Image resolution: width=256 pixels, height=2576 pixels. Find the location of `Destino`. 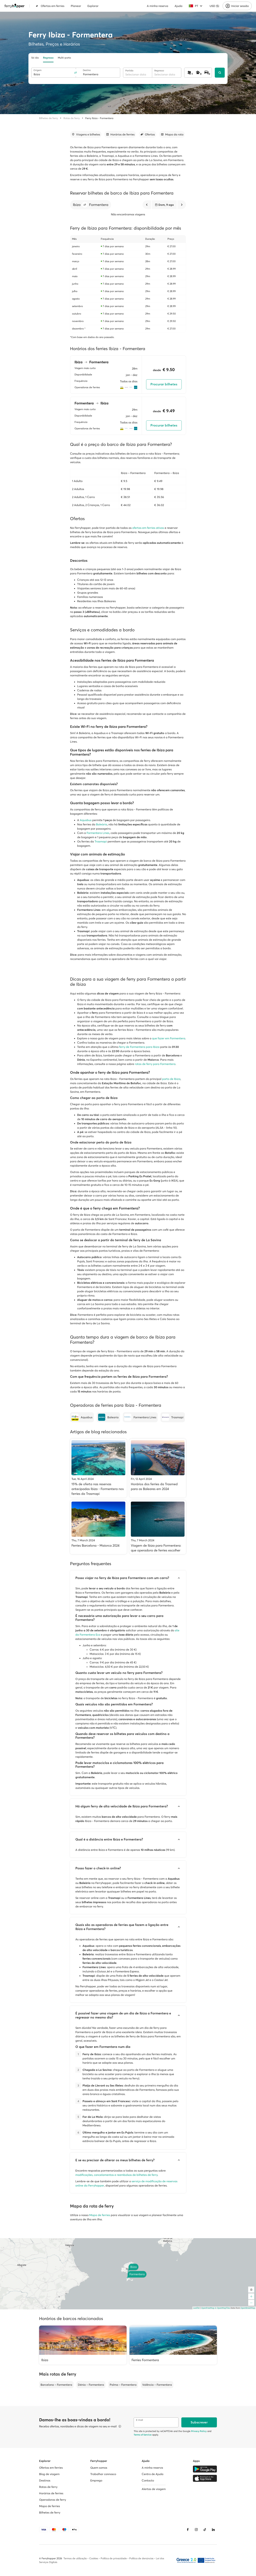

Destino is located at coordinates (87, 70).